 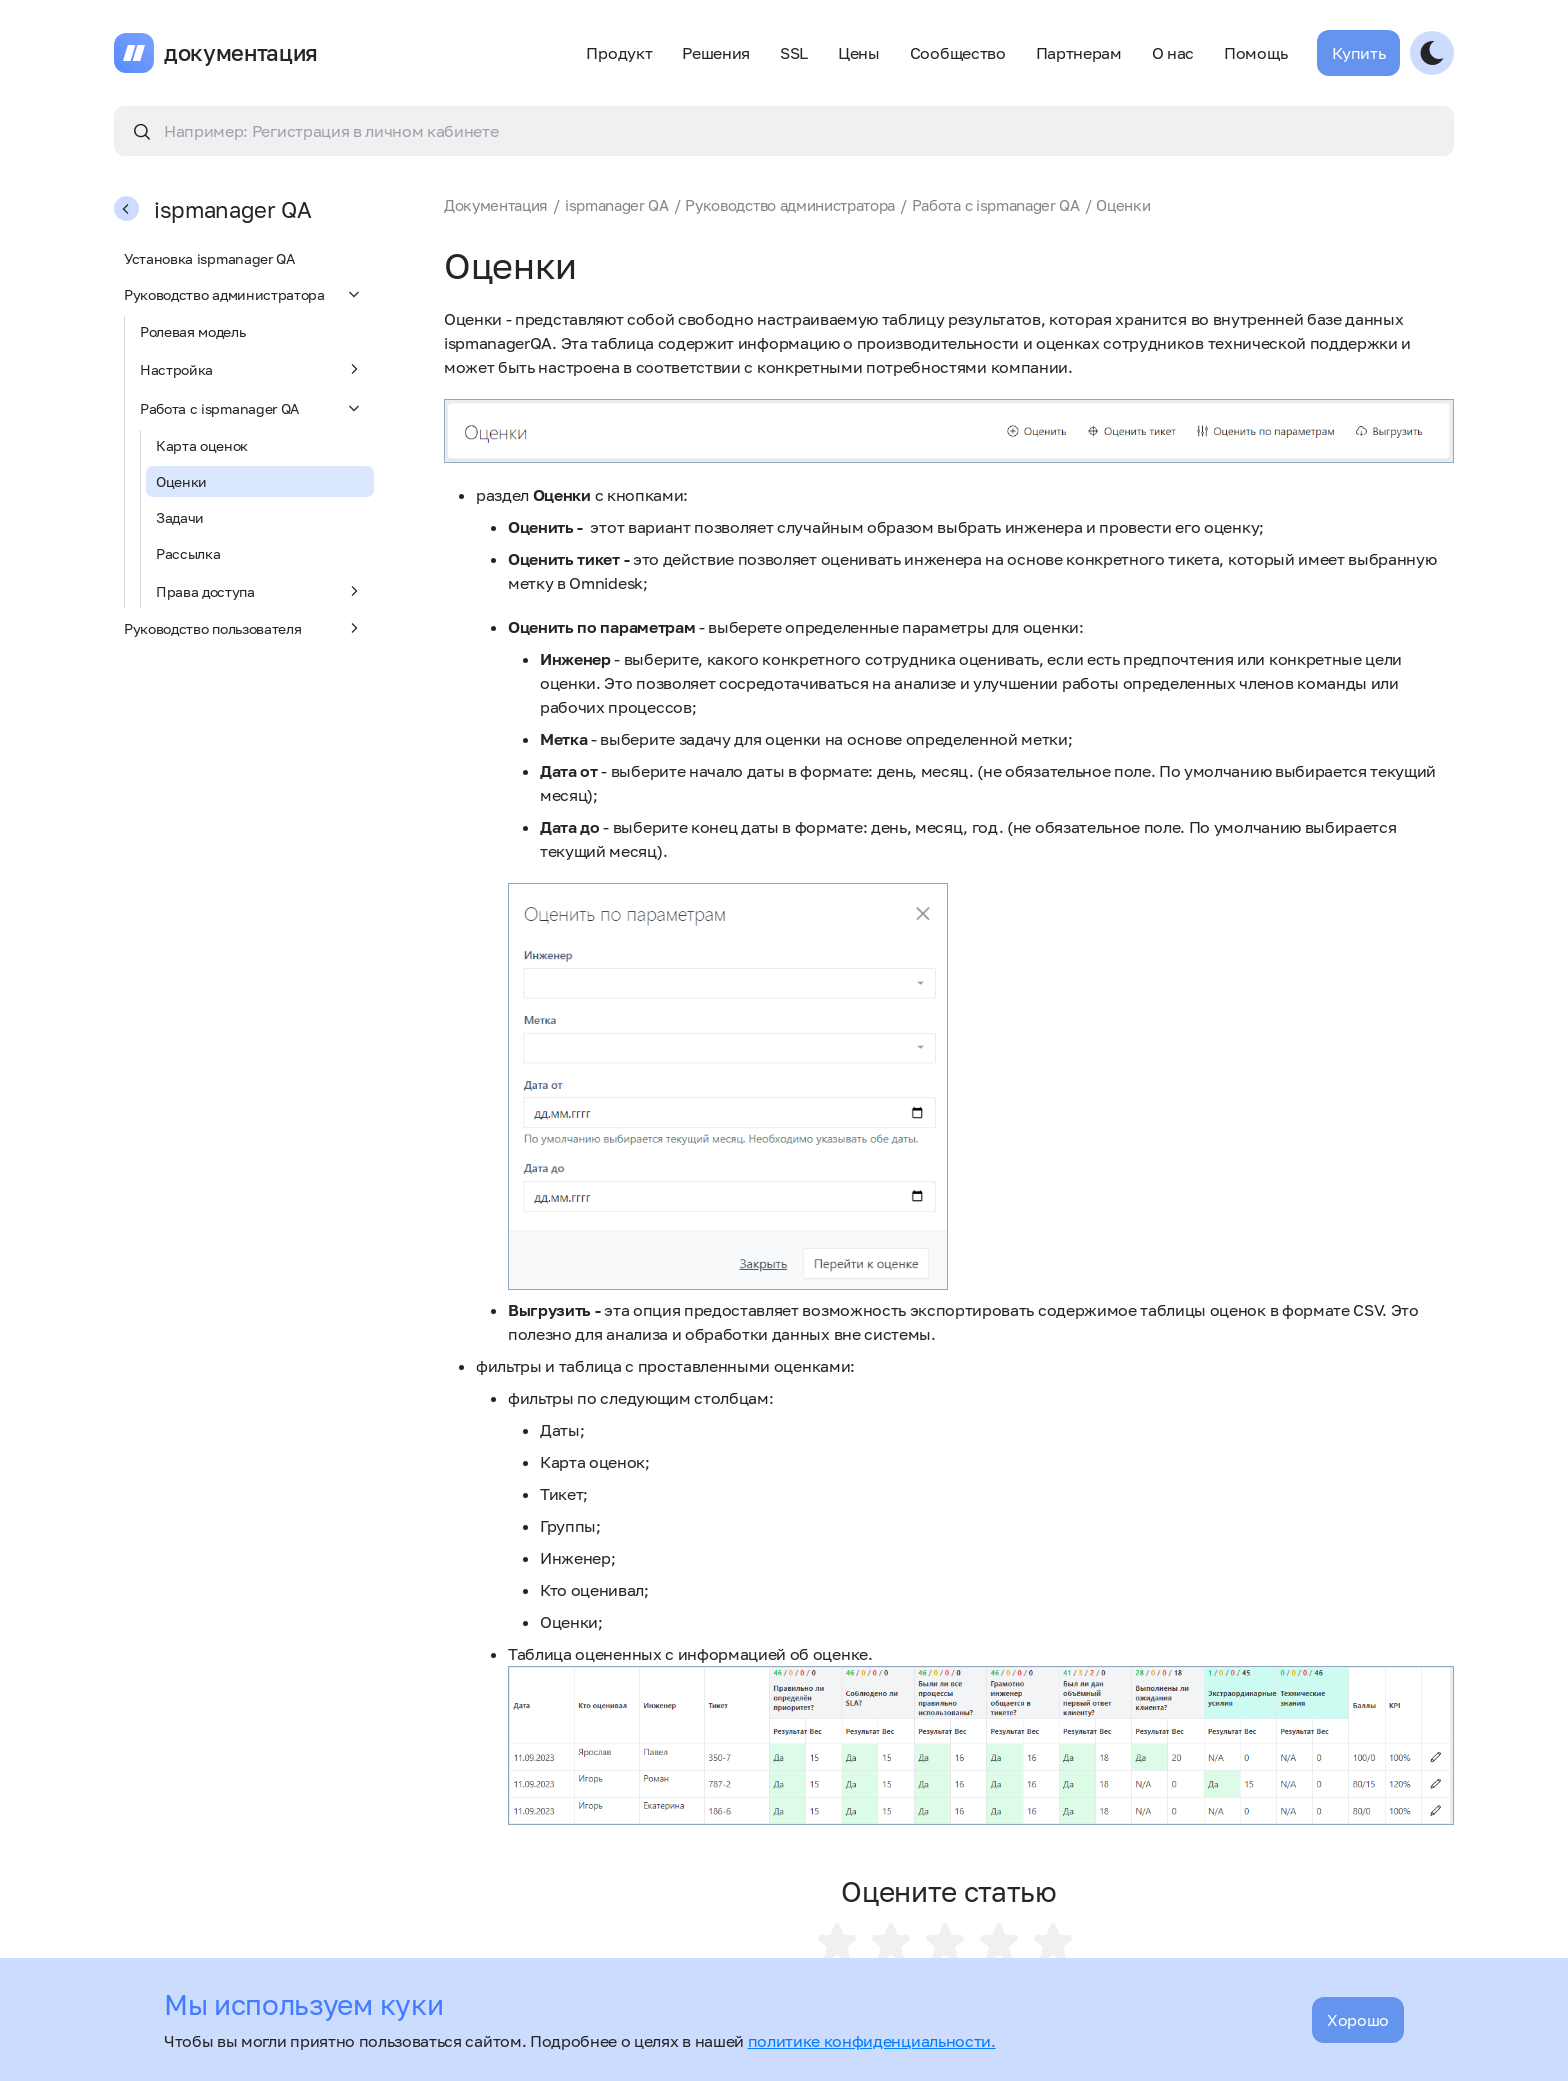 I want to click on Руководство пользователя, so click(x=244, y=628).